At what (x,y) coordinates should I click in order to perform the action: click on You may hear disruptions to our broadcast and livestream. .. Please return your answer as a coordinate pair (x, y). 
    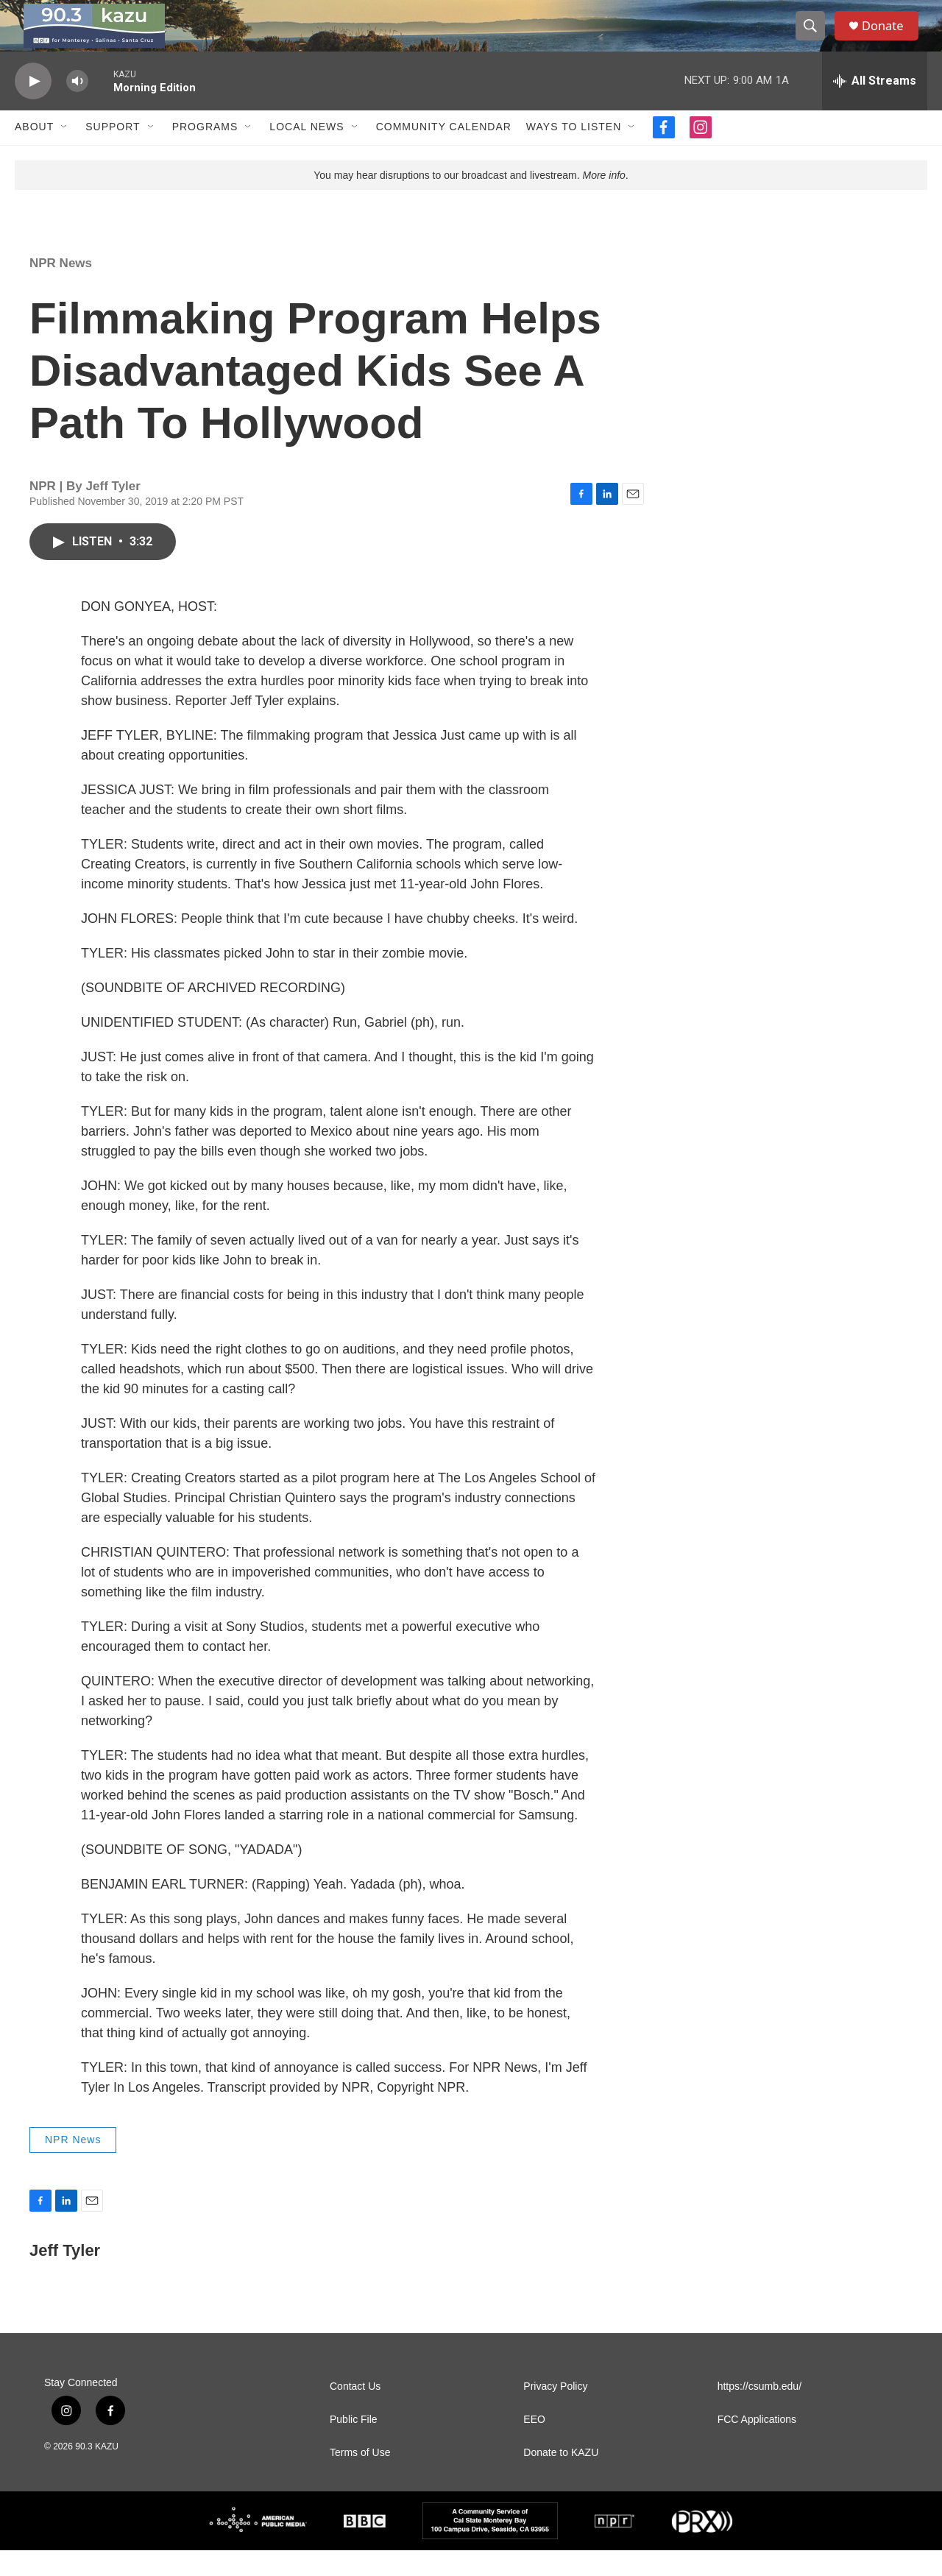
    Looking at the image, I should click on (471, 201).